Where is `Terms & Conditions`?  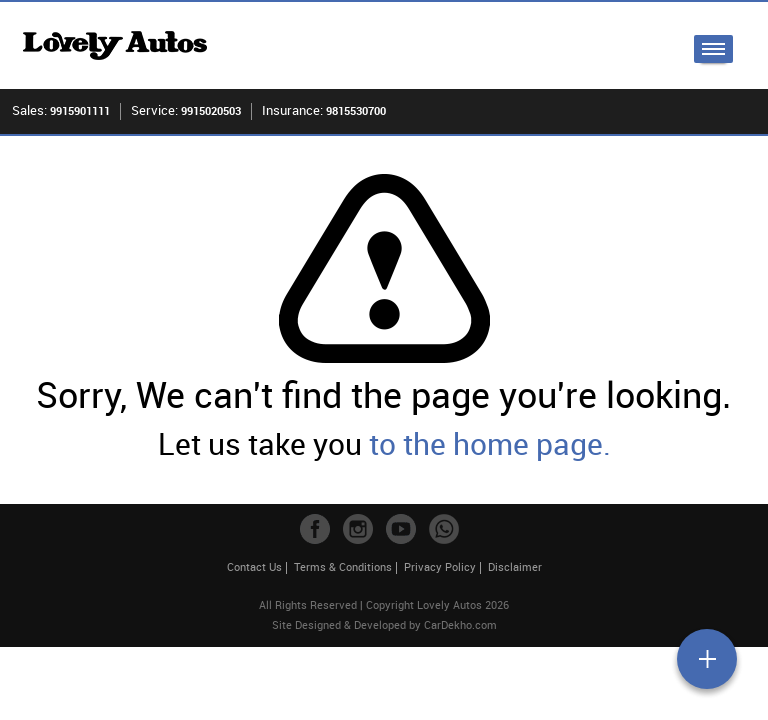
Terms & Conditions is located at coordinates (343, 566).